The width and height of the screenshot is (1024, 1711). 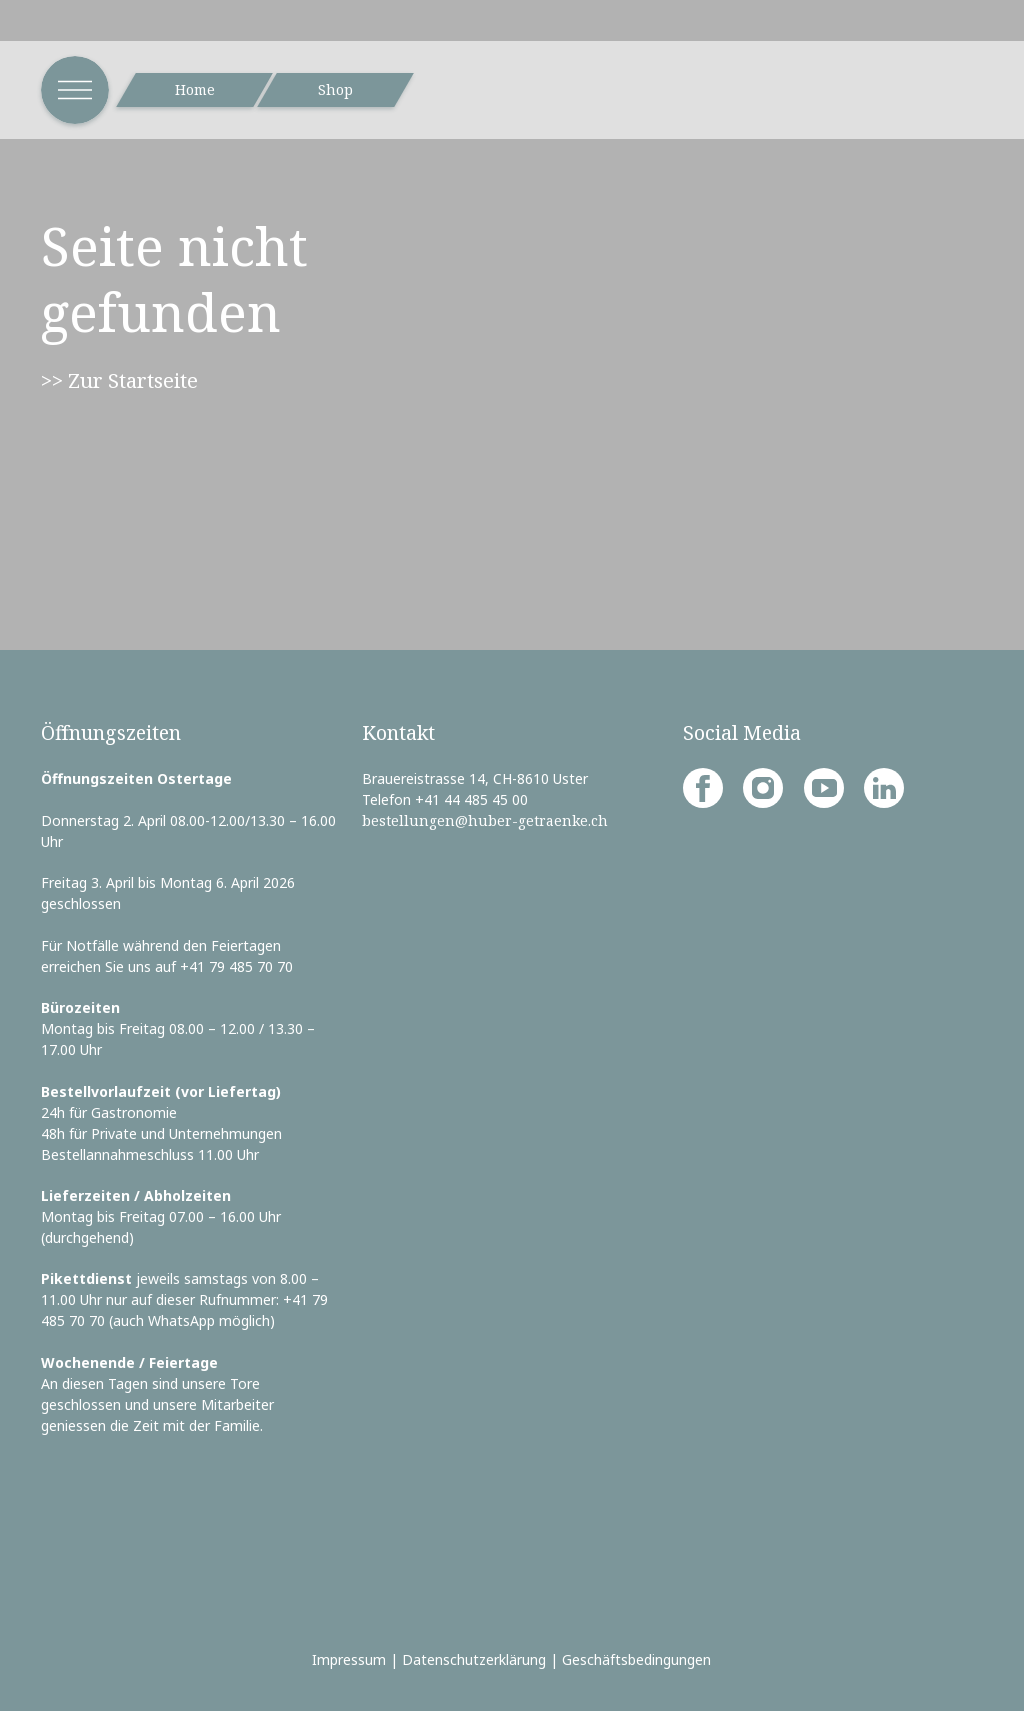 I want to click on Shop, so click(x=335, y=89).